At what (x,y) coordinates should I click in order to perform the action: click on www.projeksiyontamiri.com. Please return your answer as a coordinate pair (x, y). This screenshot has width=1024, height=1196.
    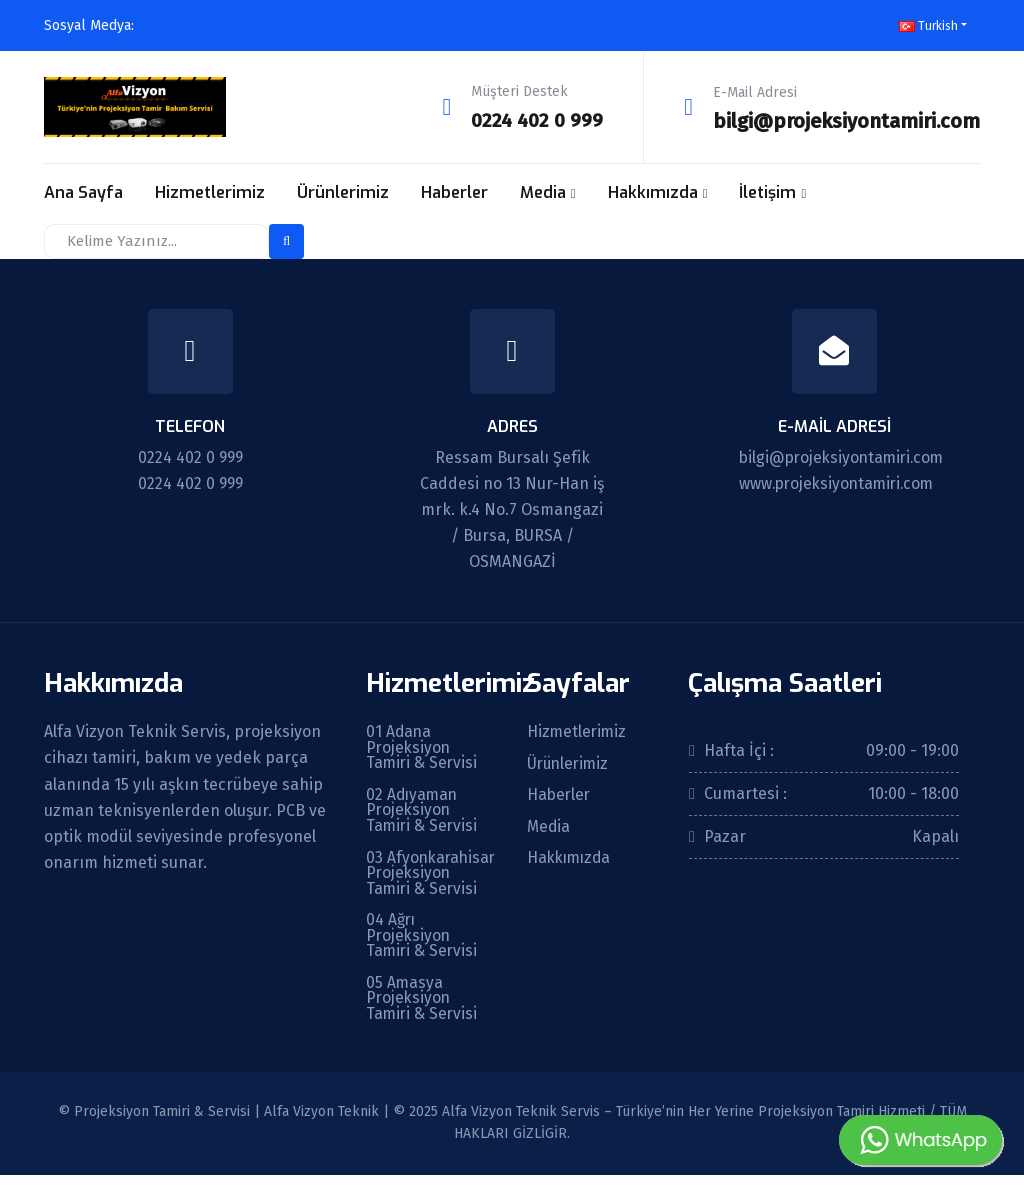
    Looking at the image, I should click on (840, 481).